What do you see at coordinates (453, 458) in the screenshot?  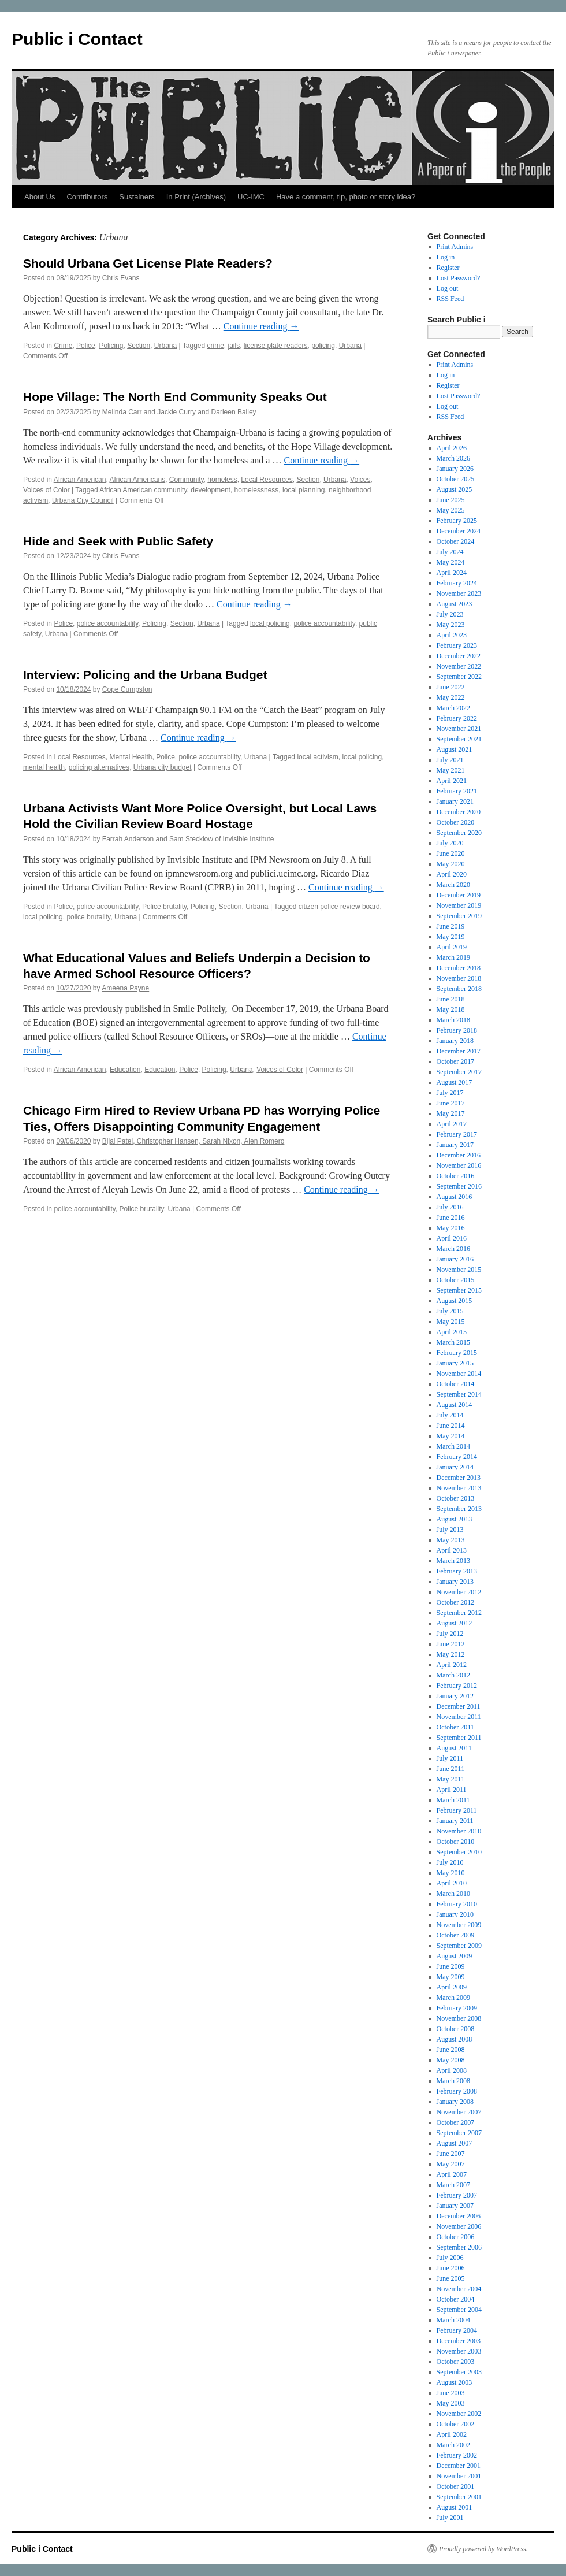 I see `March 2026` at bounding box center [453, 458].